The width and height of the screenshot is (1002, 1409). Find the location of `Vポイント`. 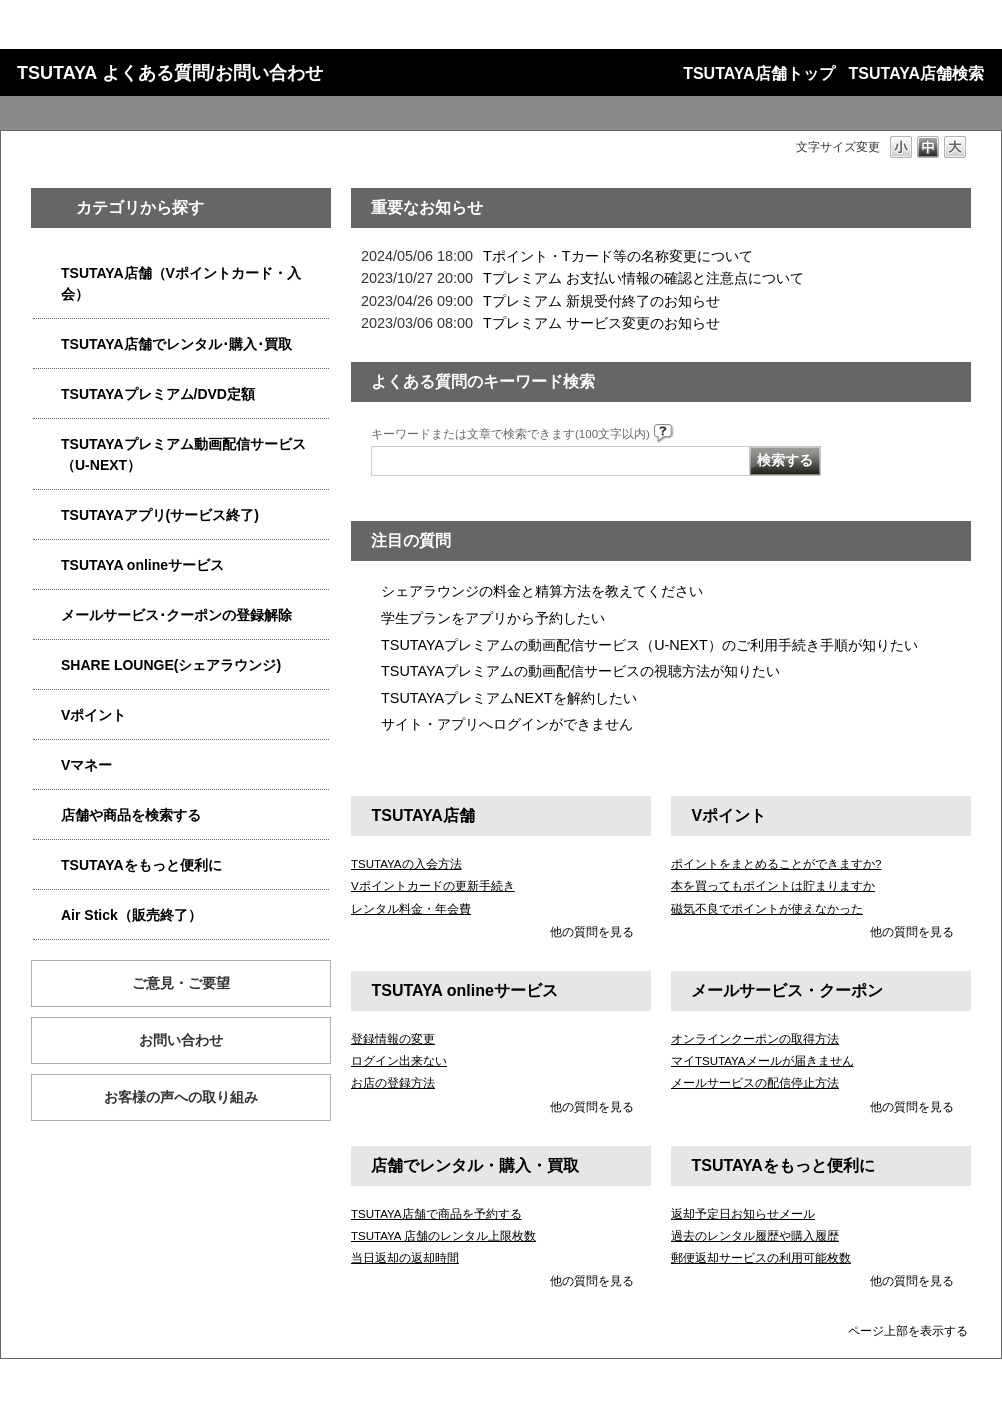

Vポイント is located at coordinates (93, 715).